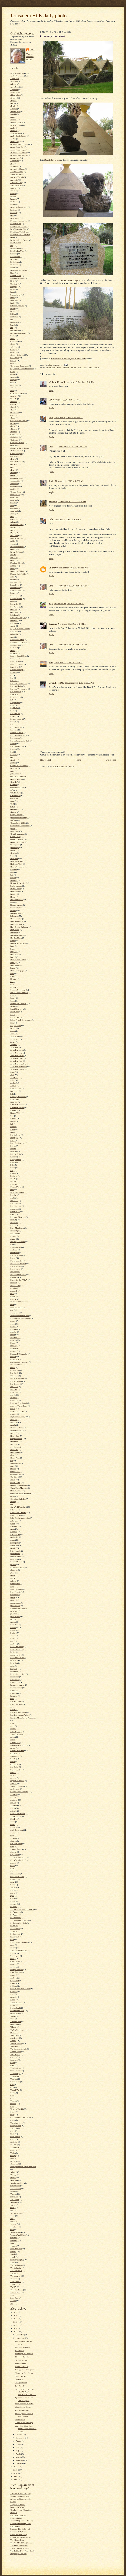  I want to click on pioneers, so click(13, 1570).